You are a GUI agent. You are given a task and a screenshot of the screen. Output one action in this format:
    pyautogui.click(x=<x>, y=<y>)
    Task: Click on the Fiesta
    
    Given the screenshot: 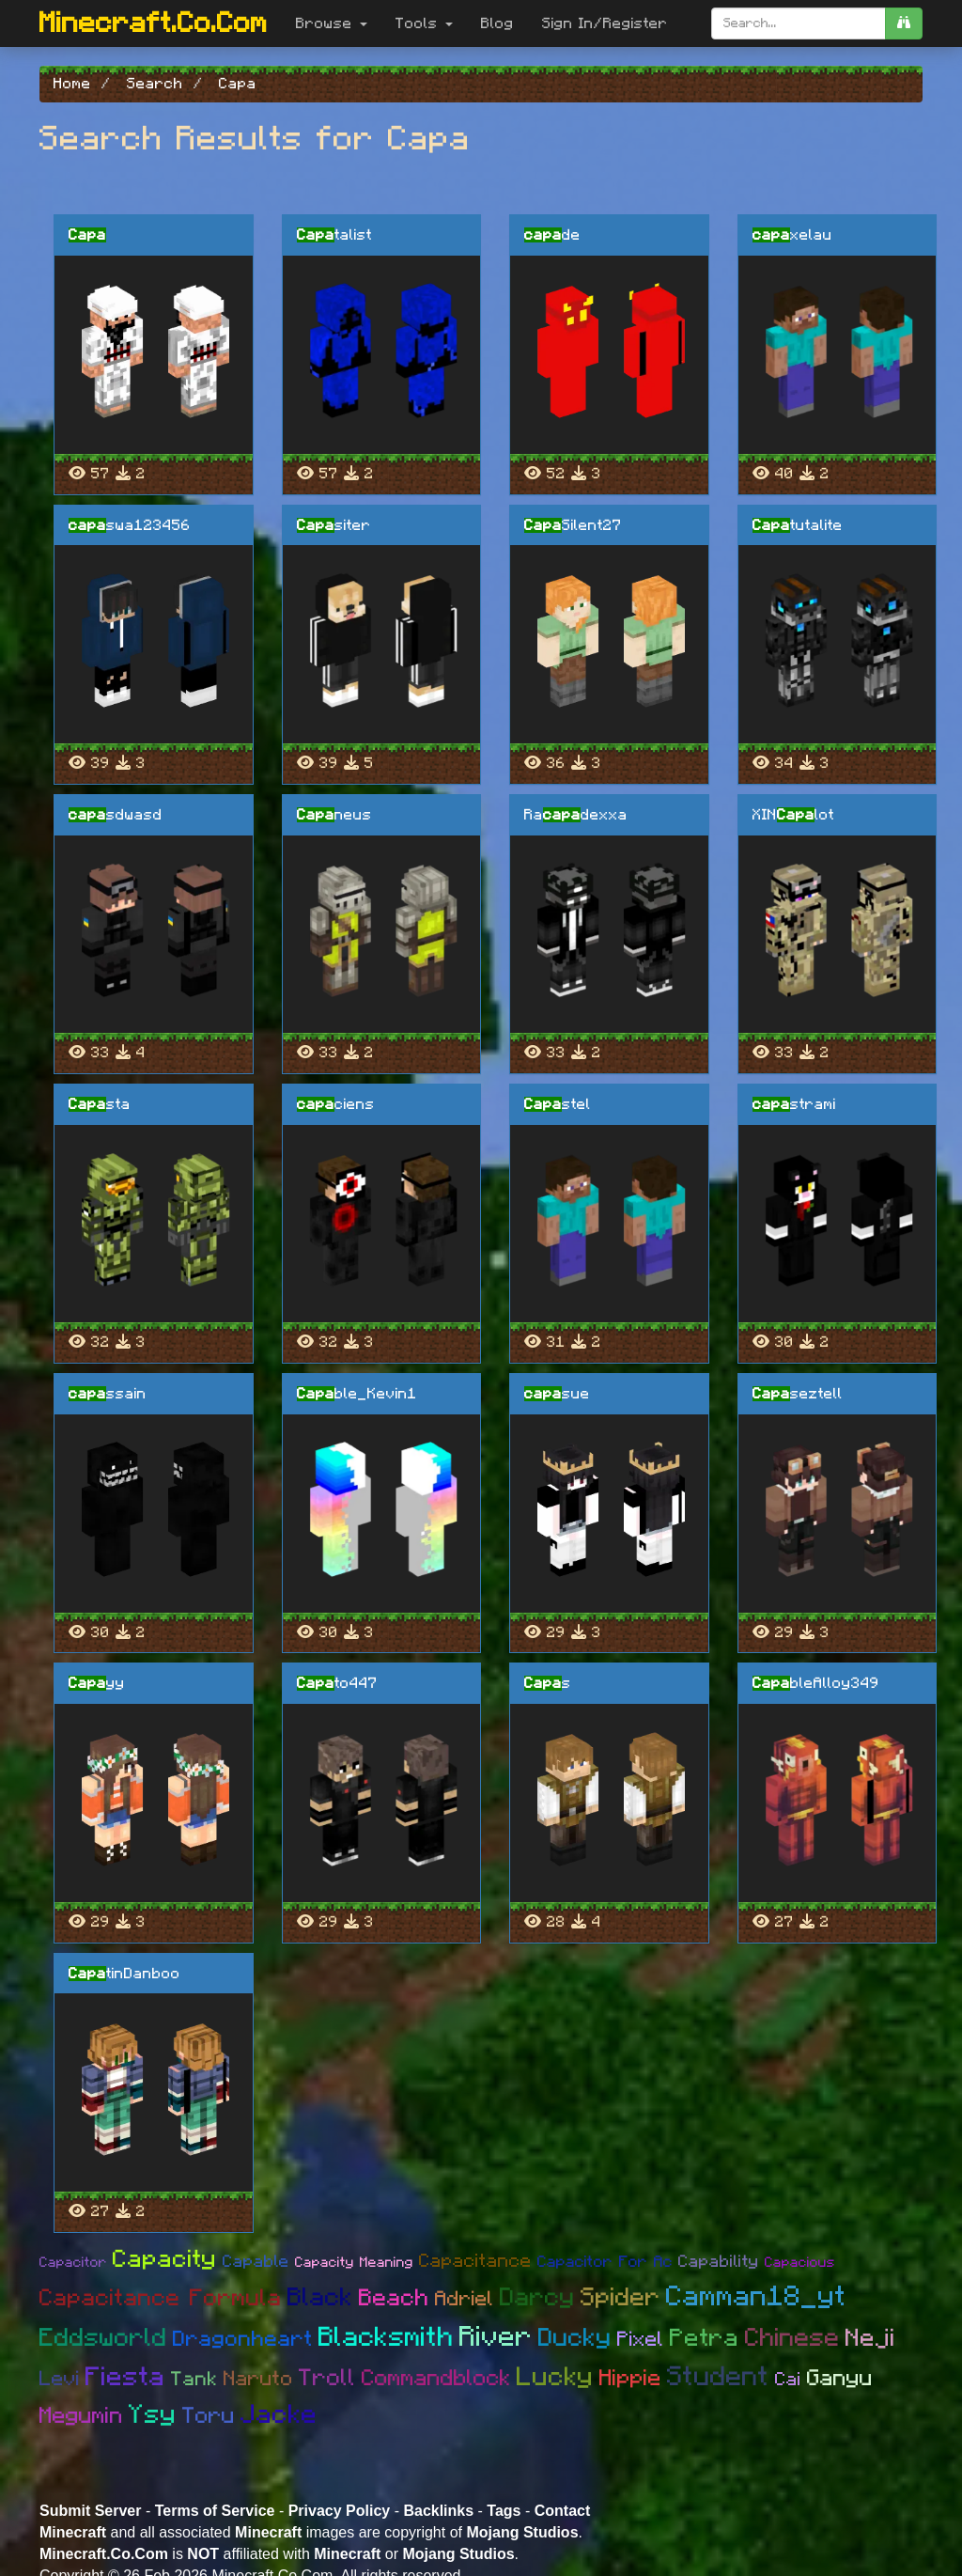 What is the action you would take?
    pyautogui.click(x=125, y=2378)
    